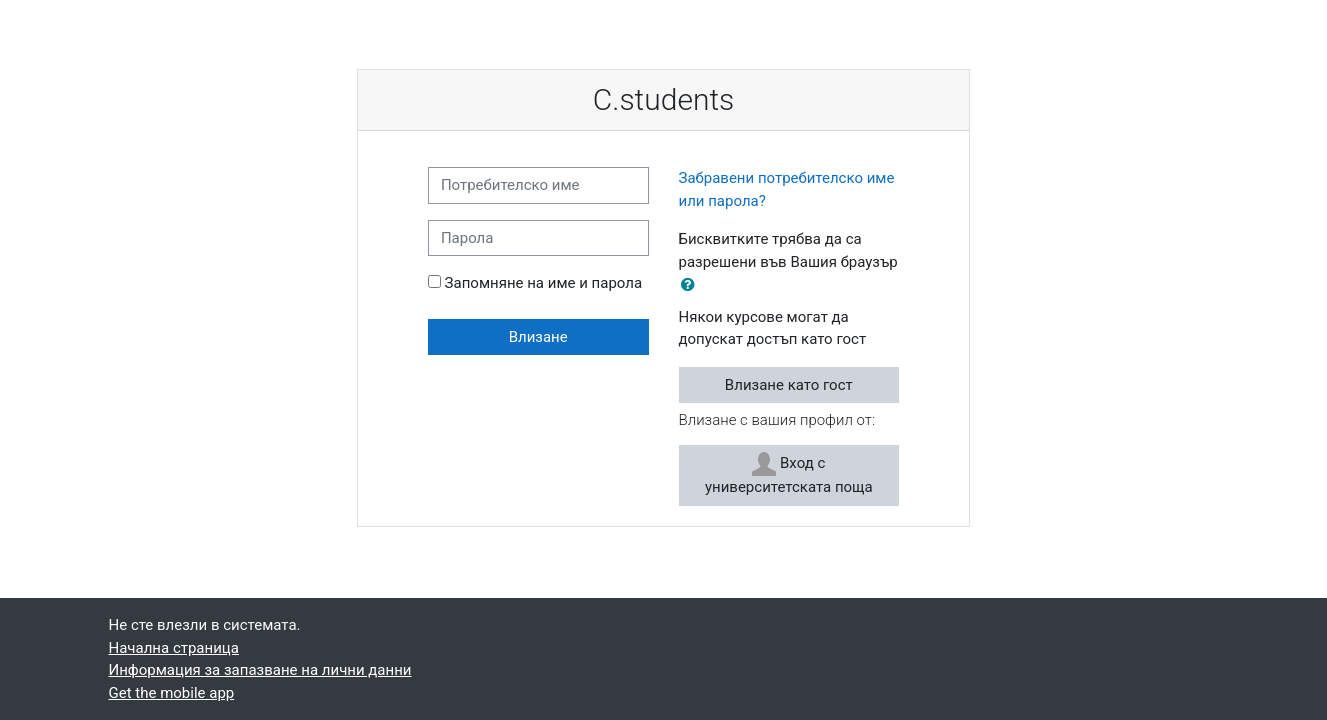  What do you see at coordinates (692, 285) in the screenshot?
I see `[button]` at bounding box center [692, 285].